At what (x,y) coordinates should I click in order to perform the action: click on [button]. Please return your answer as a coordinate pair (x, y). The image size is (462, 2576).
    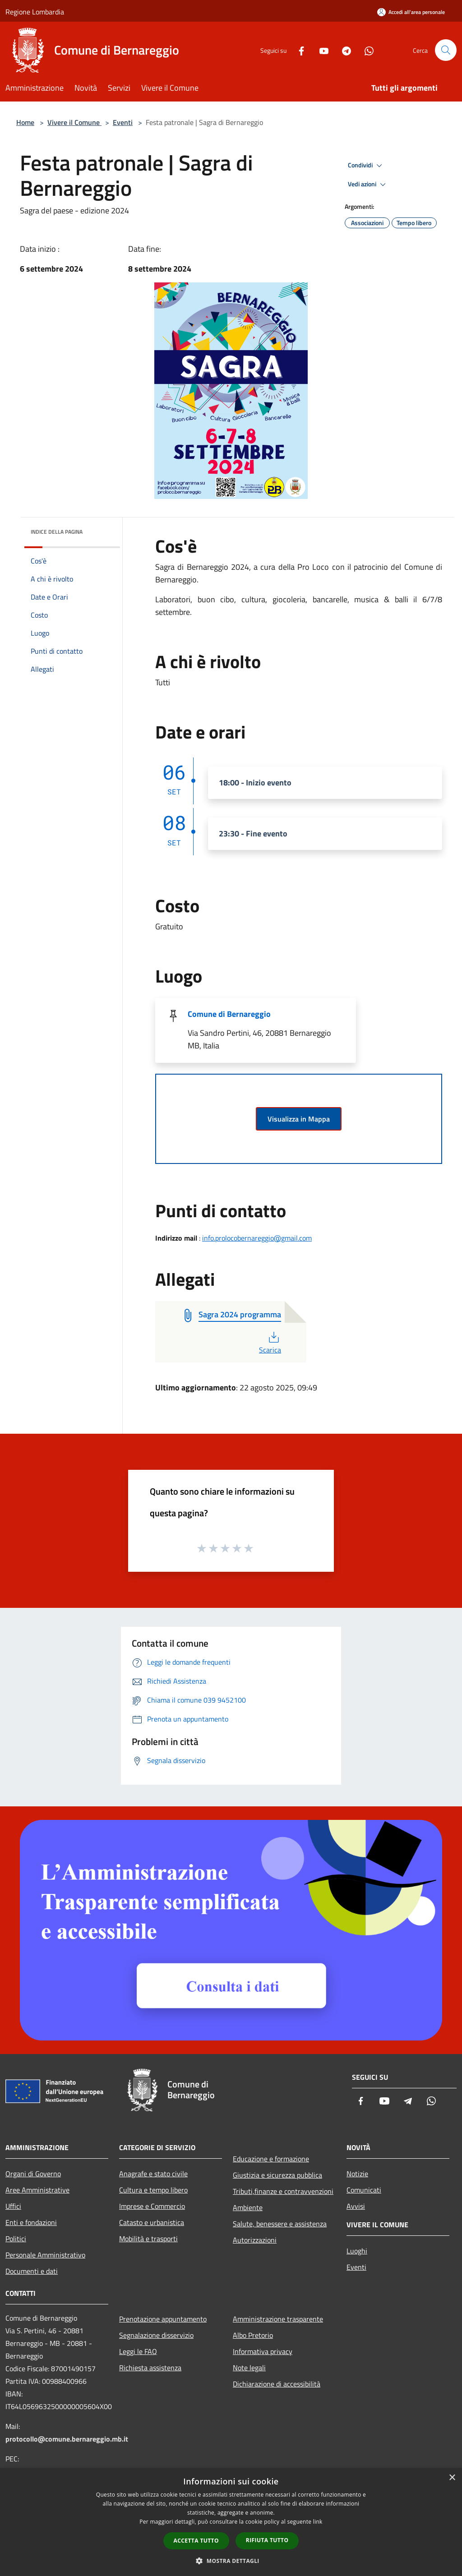
    Looking at the image, I should click on (231, 2560).